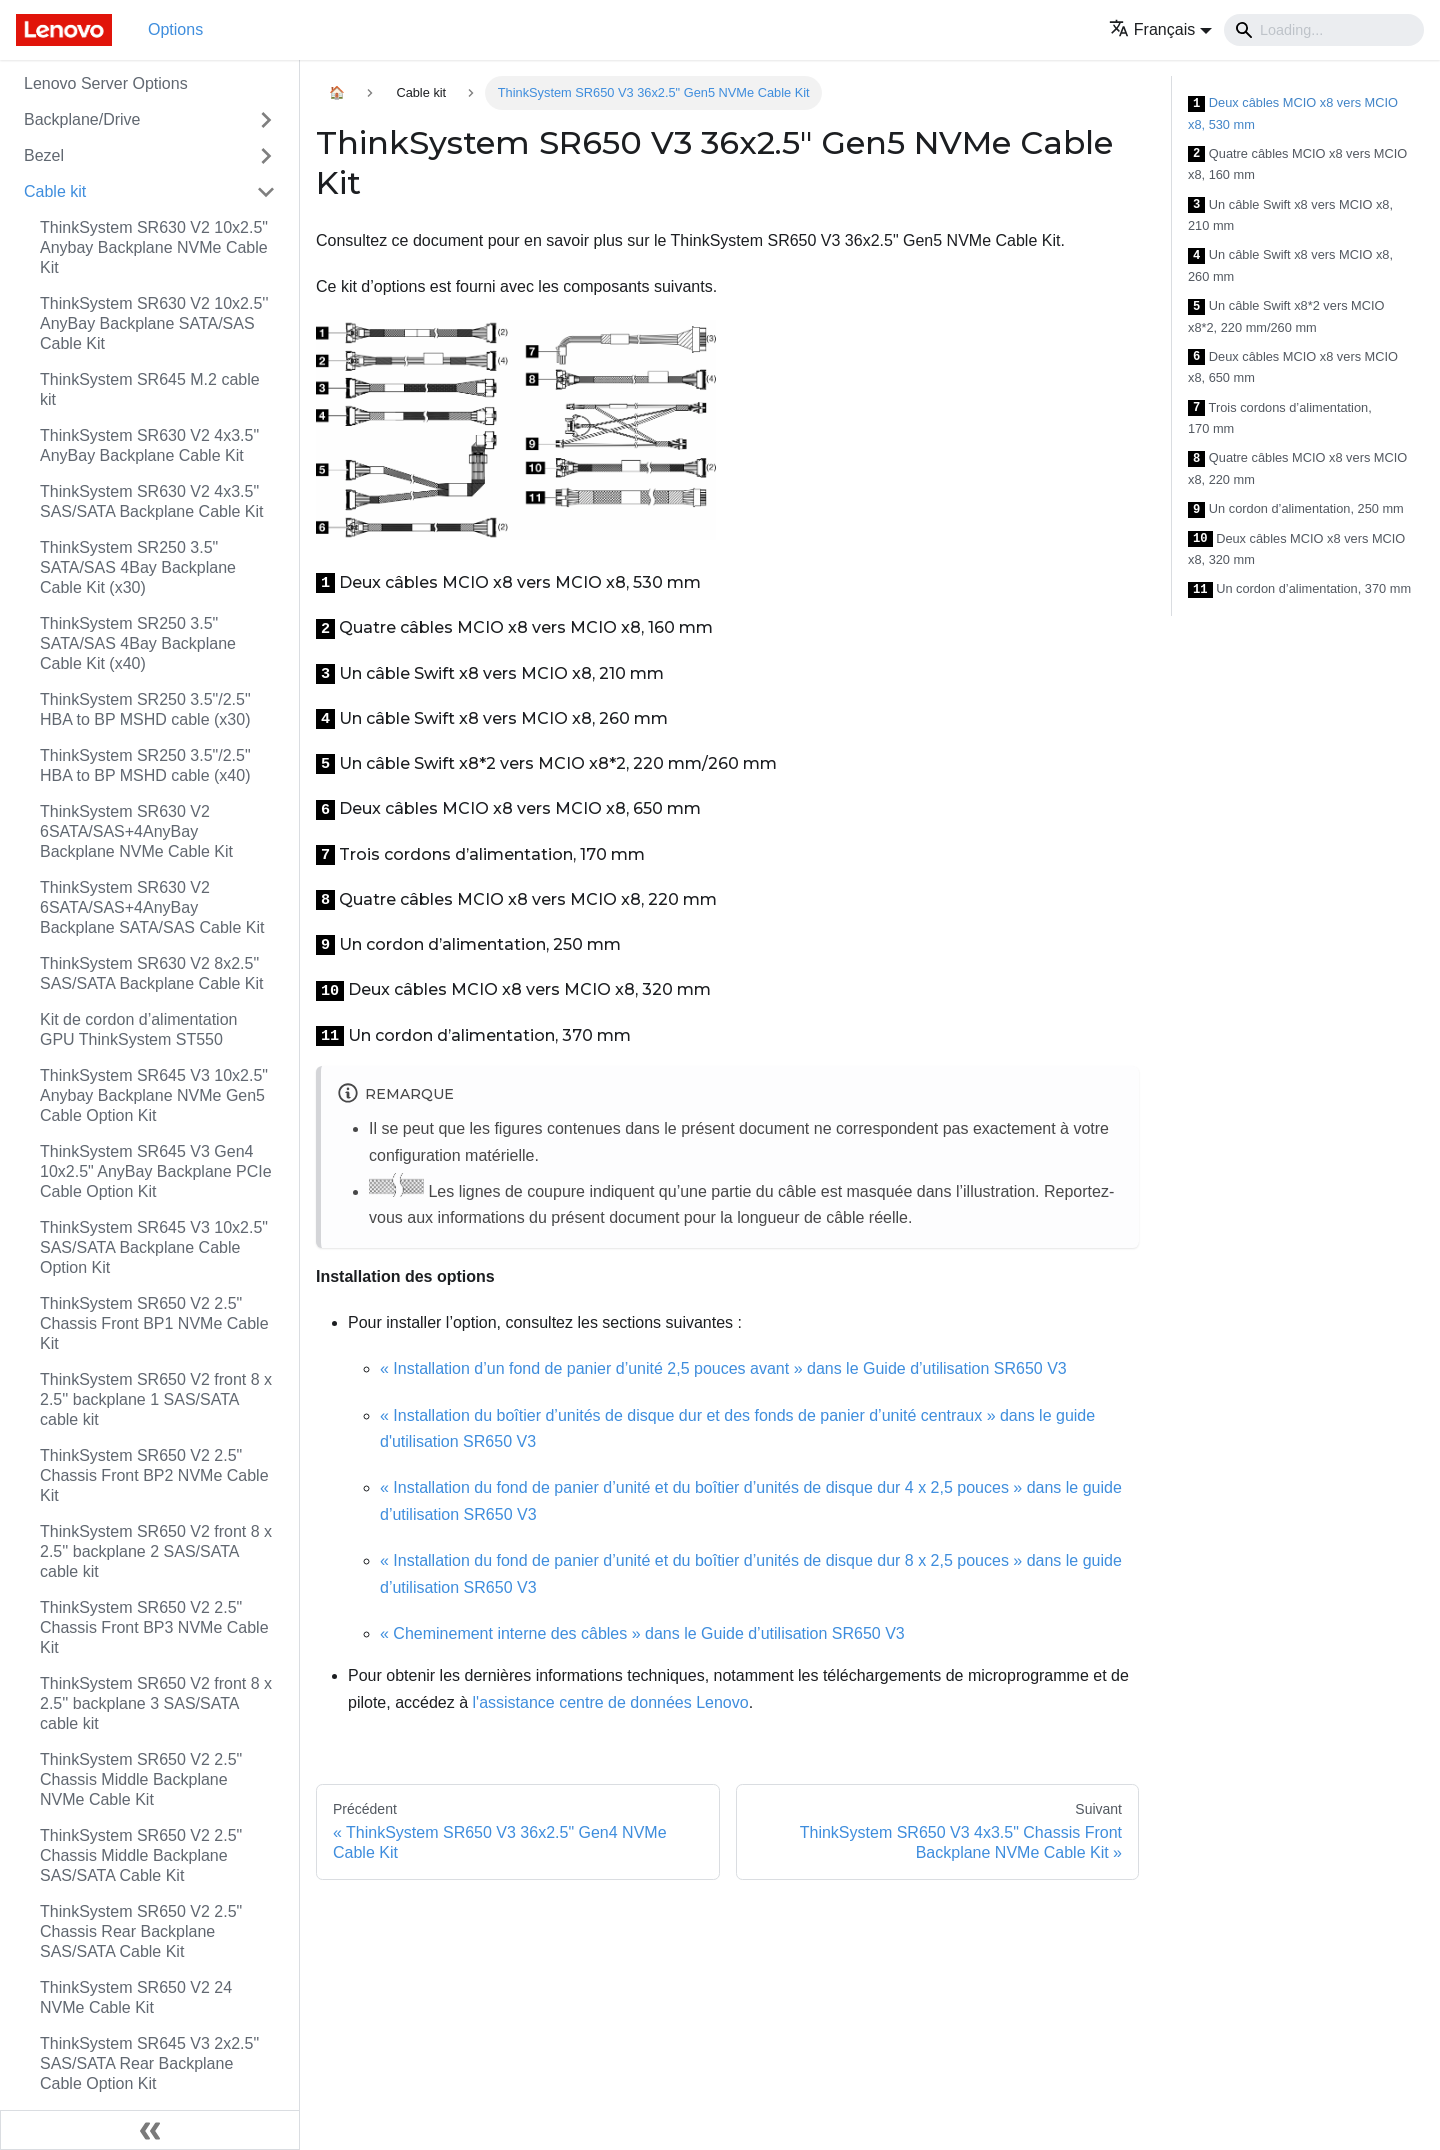 The image size is (1440, 2150). Describe the element at coordinates (154, 1627) in the screenshot. I see `ThinkSystem SR650 V2 2.5" Chassis Front BP3 NVMe Cable Kit` at that location.